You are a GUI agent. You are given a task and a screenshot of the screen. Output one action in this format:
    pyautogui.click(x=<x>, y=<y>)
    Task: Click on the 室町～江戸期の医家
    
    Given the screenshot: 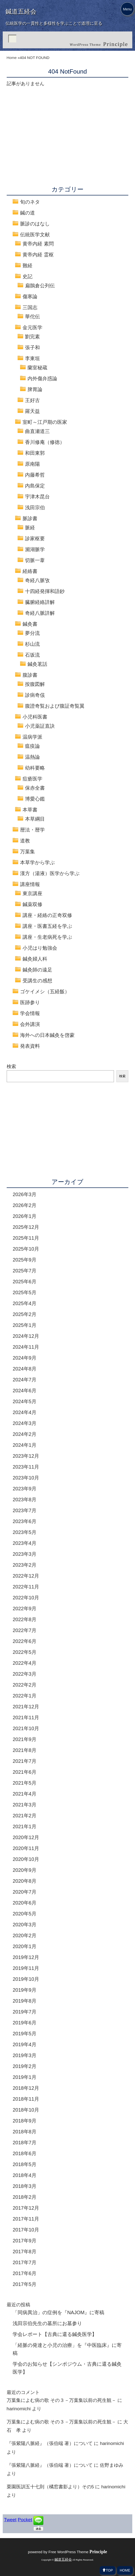 What is the action you would take?
    pyautogui.click(x=45, y=422)
    